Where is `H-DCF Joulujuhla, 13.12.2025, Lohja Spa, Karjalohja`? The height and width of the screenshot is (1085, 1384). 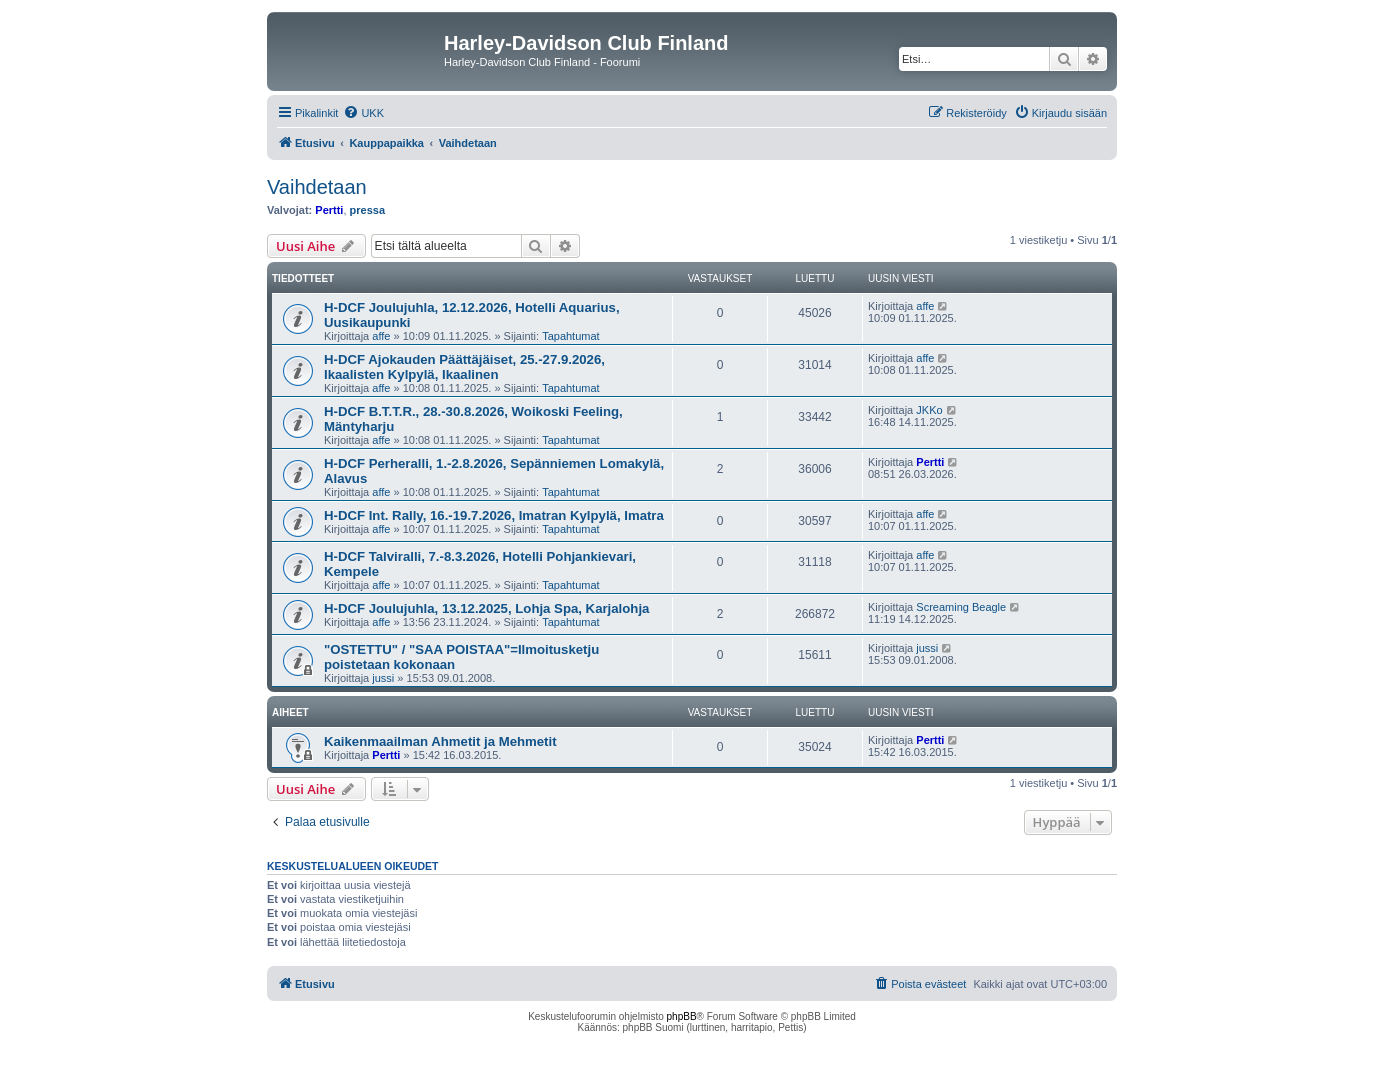
H-DCF Joulujuhla, 13.12.2025, Lohja Spa, Karjalohja is located at coordinates (486, 608).